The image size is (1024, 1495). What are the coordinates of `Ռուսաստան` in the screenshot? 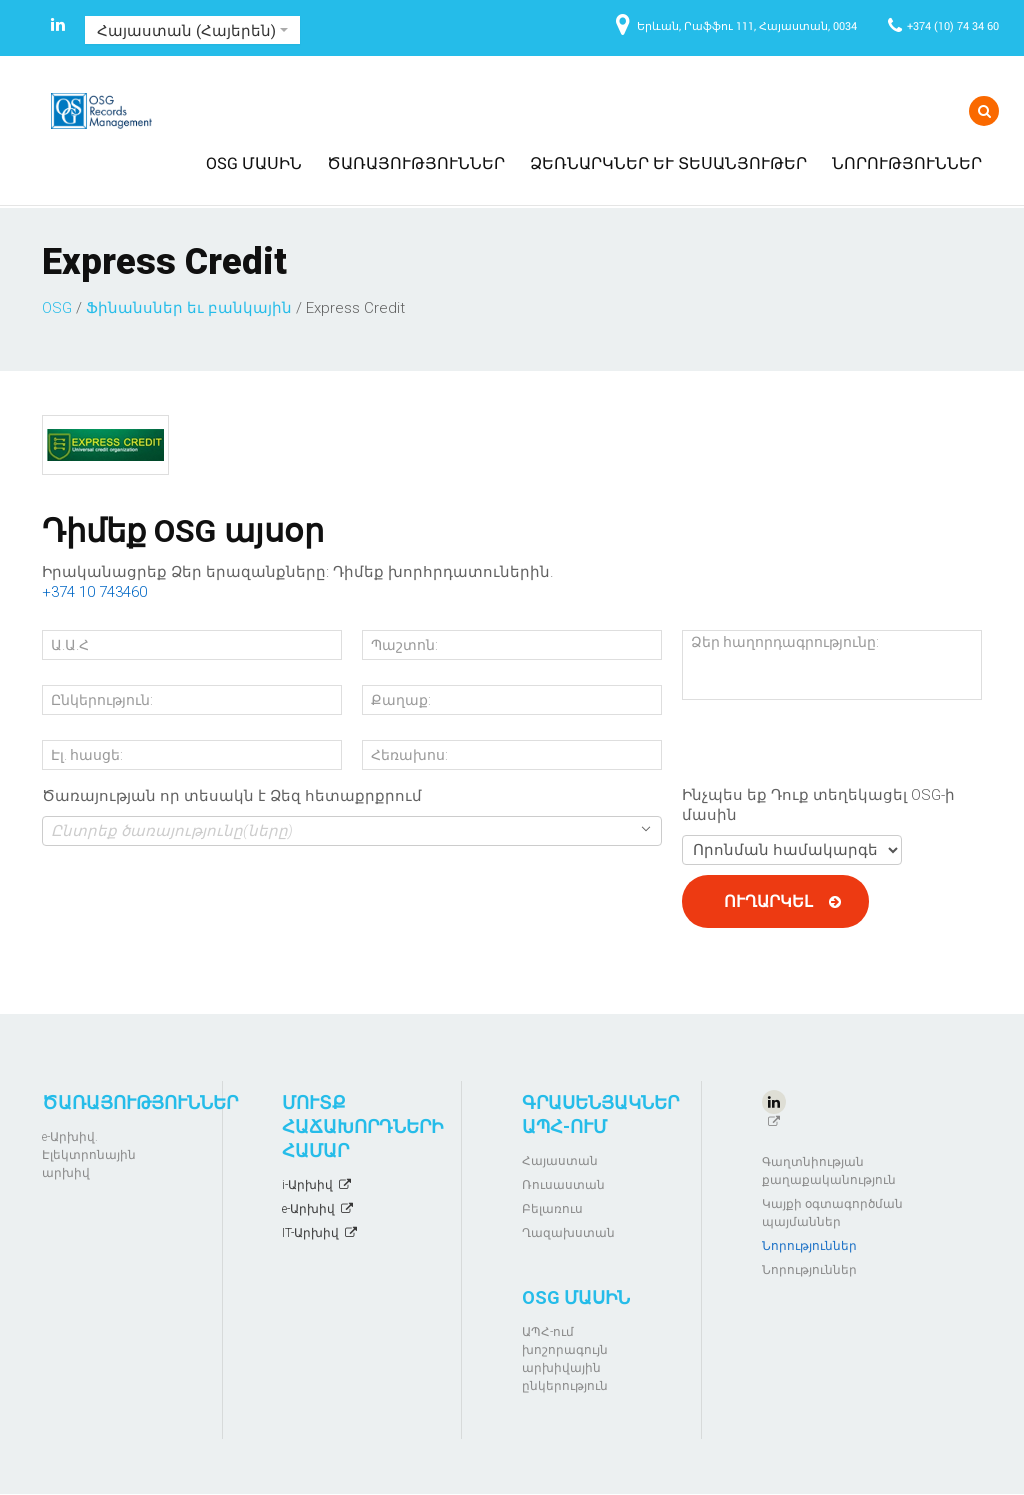 It's located at (563, 1185).